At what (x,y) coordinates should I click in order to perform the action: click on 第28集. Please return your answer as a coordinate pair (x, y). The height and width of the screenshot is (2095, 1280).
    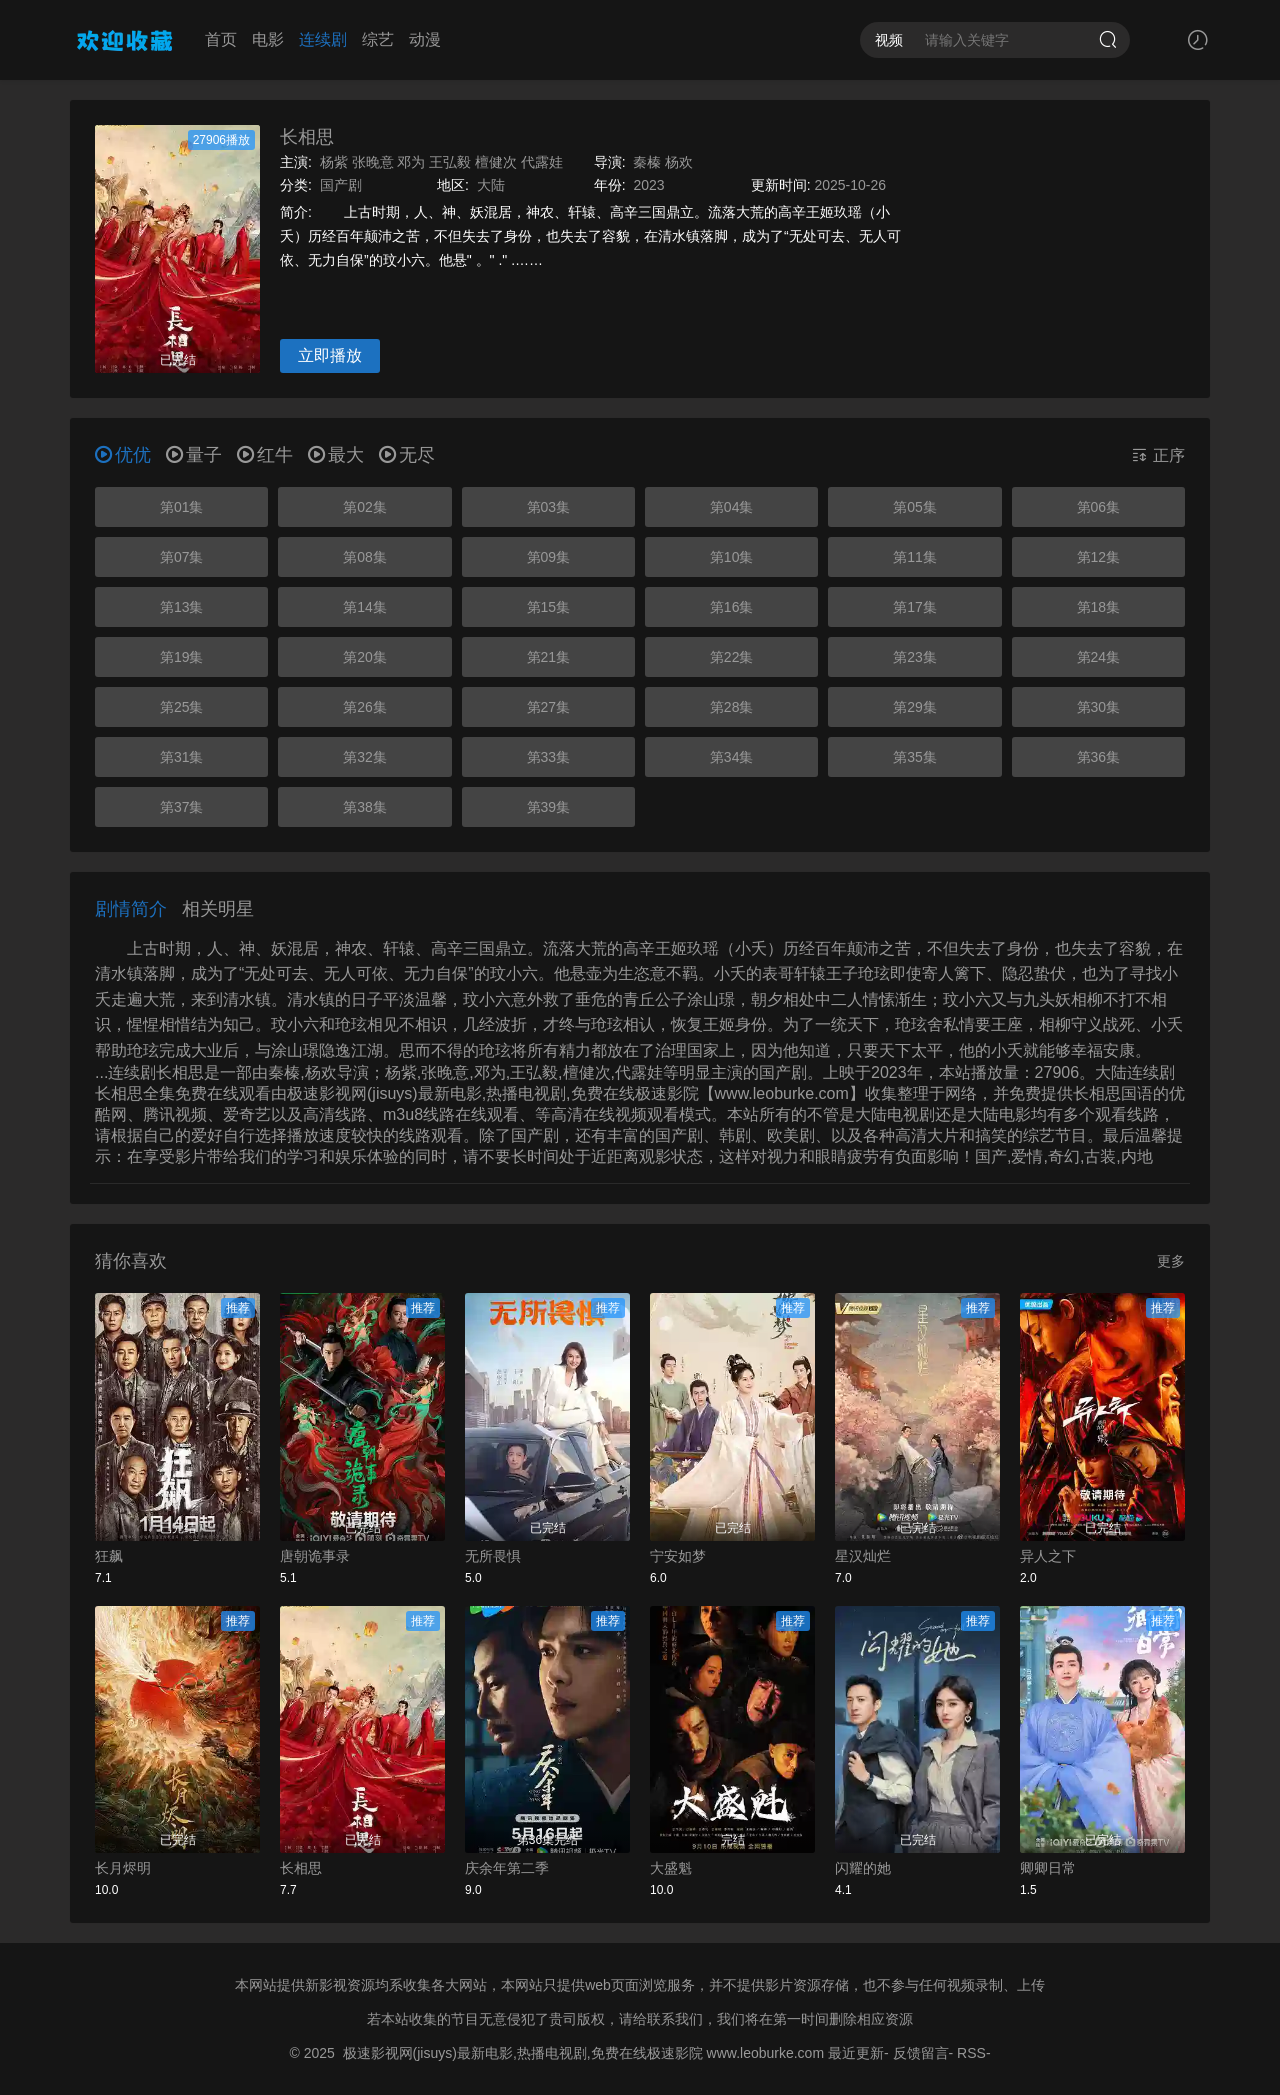
    Looking at the image, I should click on (732, 707).